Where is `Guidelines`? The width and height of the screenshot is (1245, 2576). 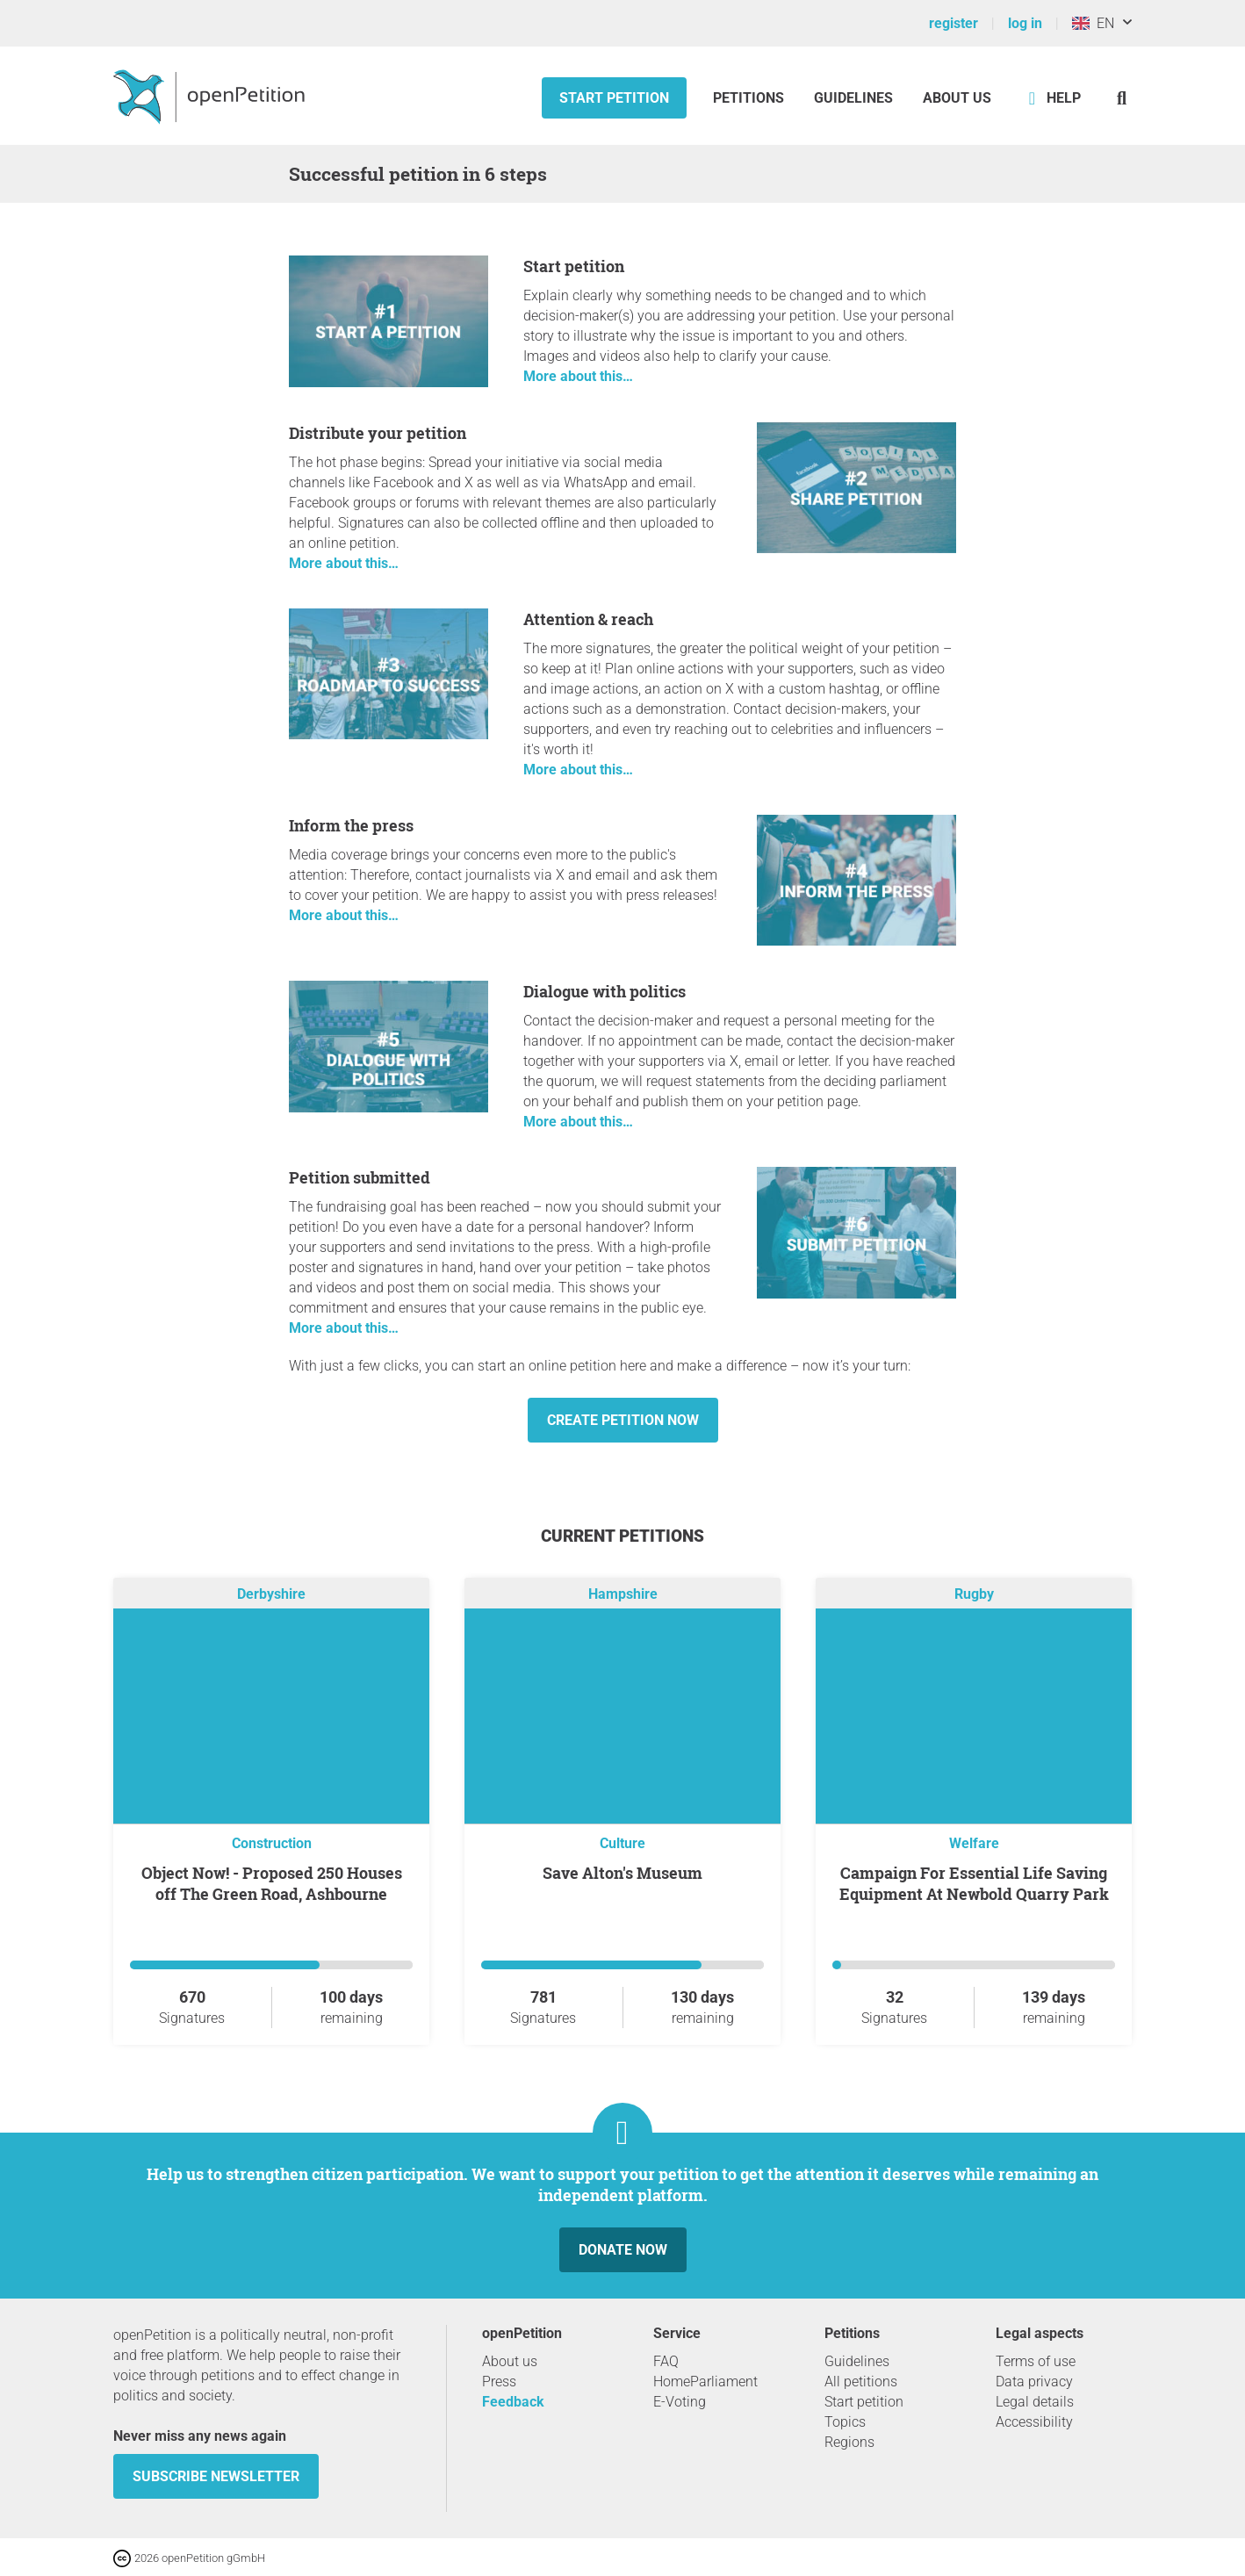
Guidelines is located at coordinates (853, 98).